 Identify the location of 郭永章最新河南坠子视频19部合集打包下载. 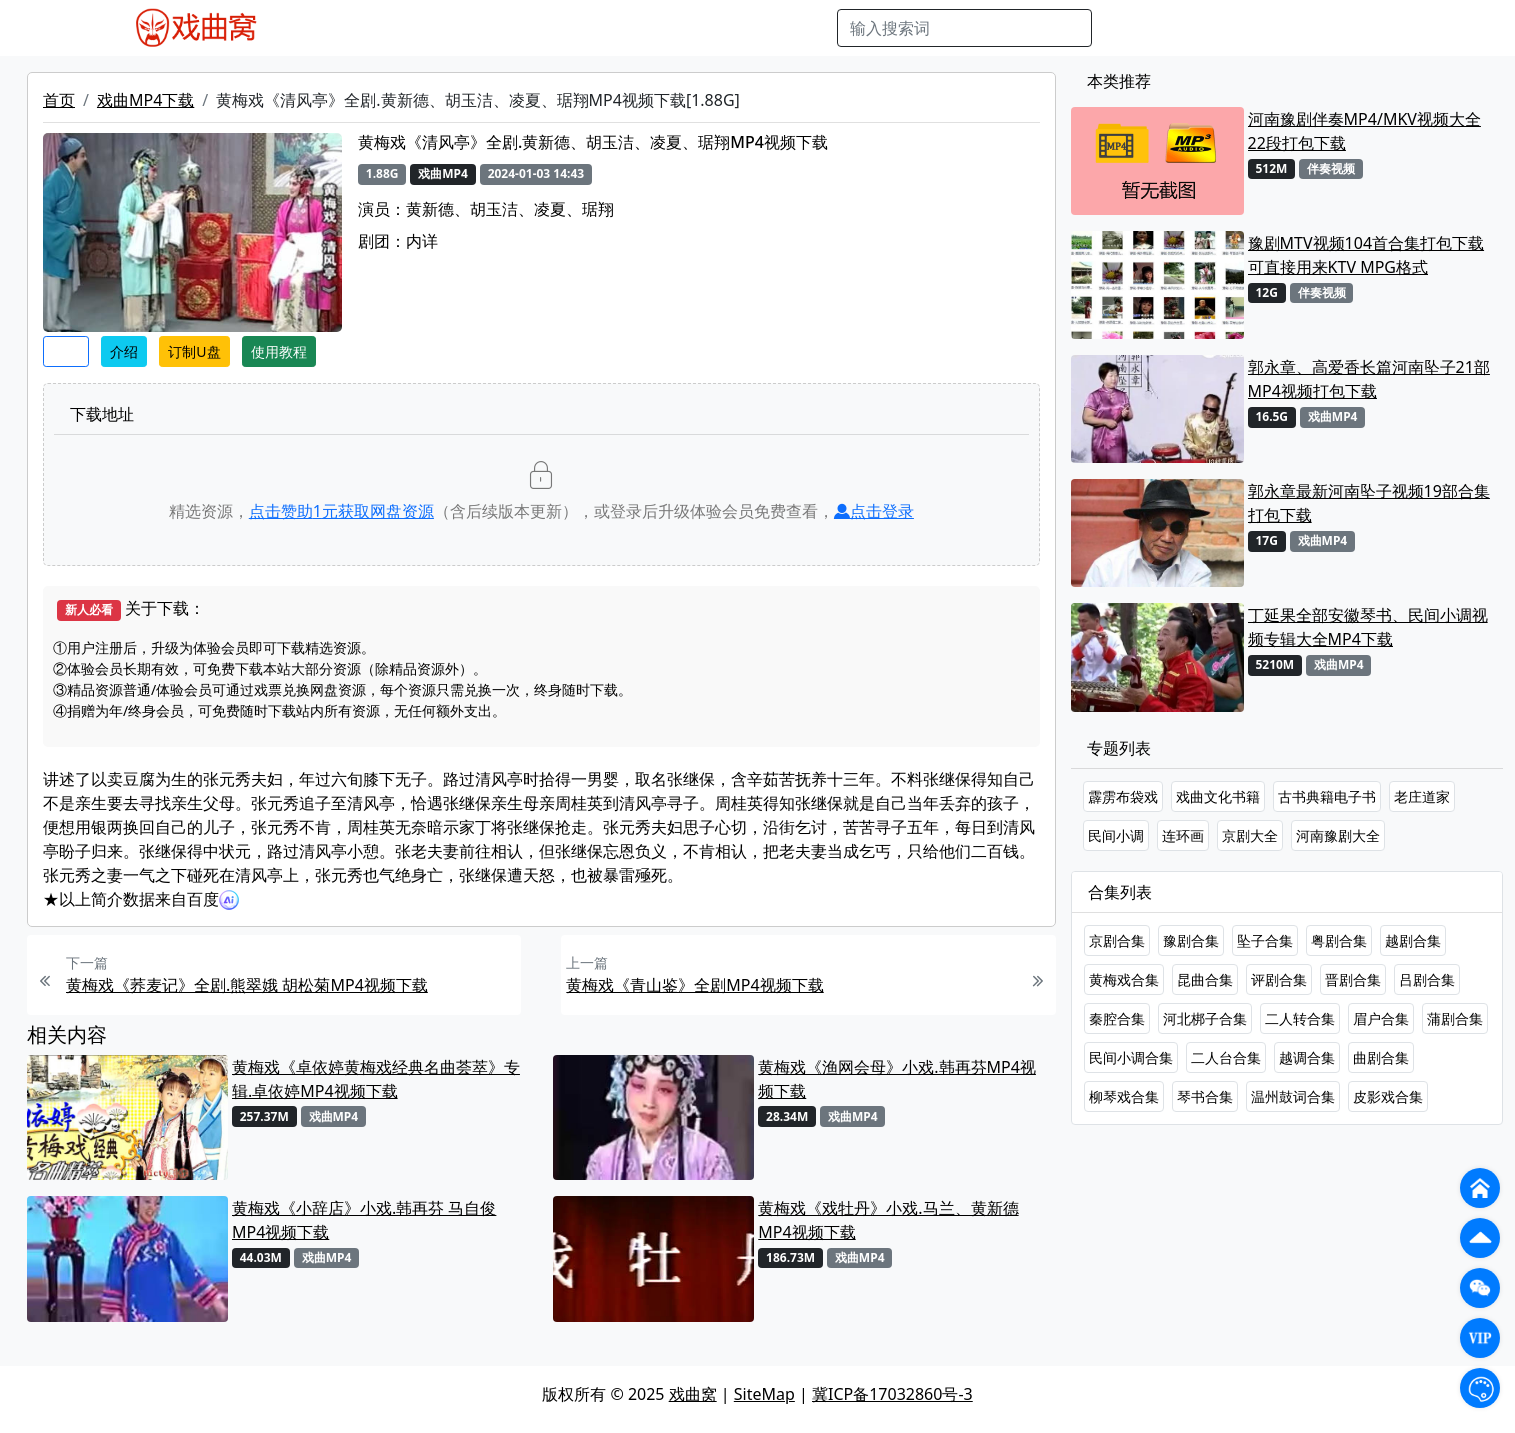
(1369, 503).